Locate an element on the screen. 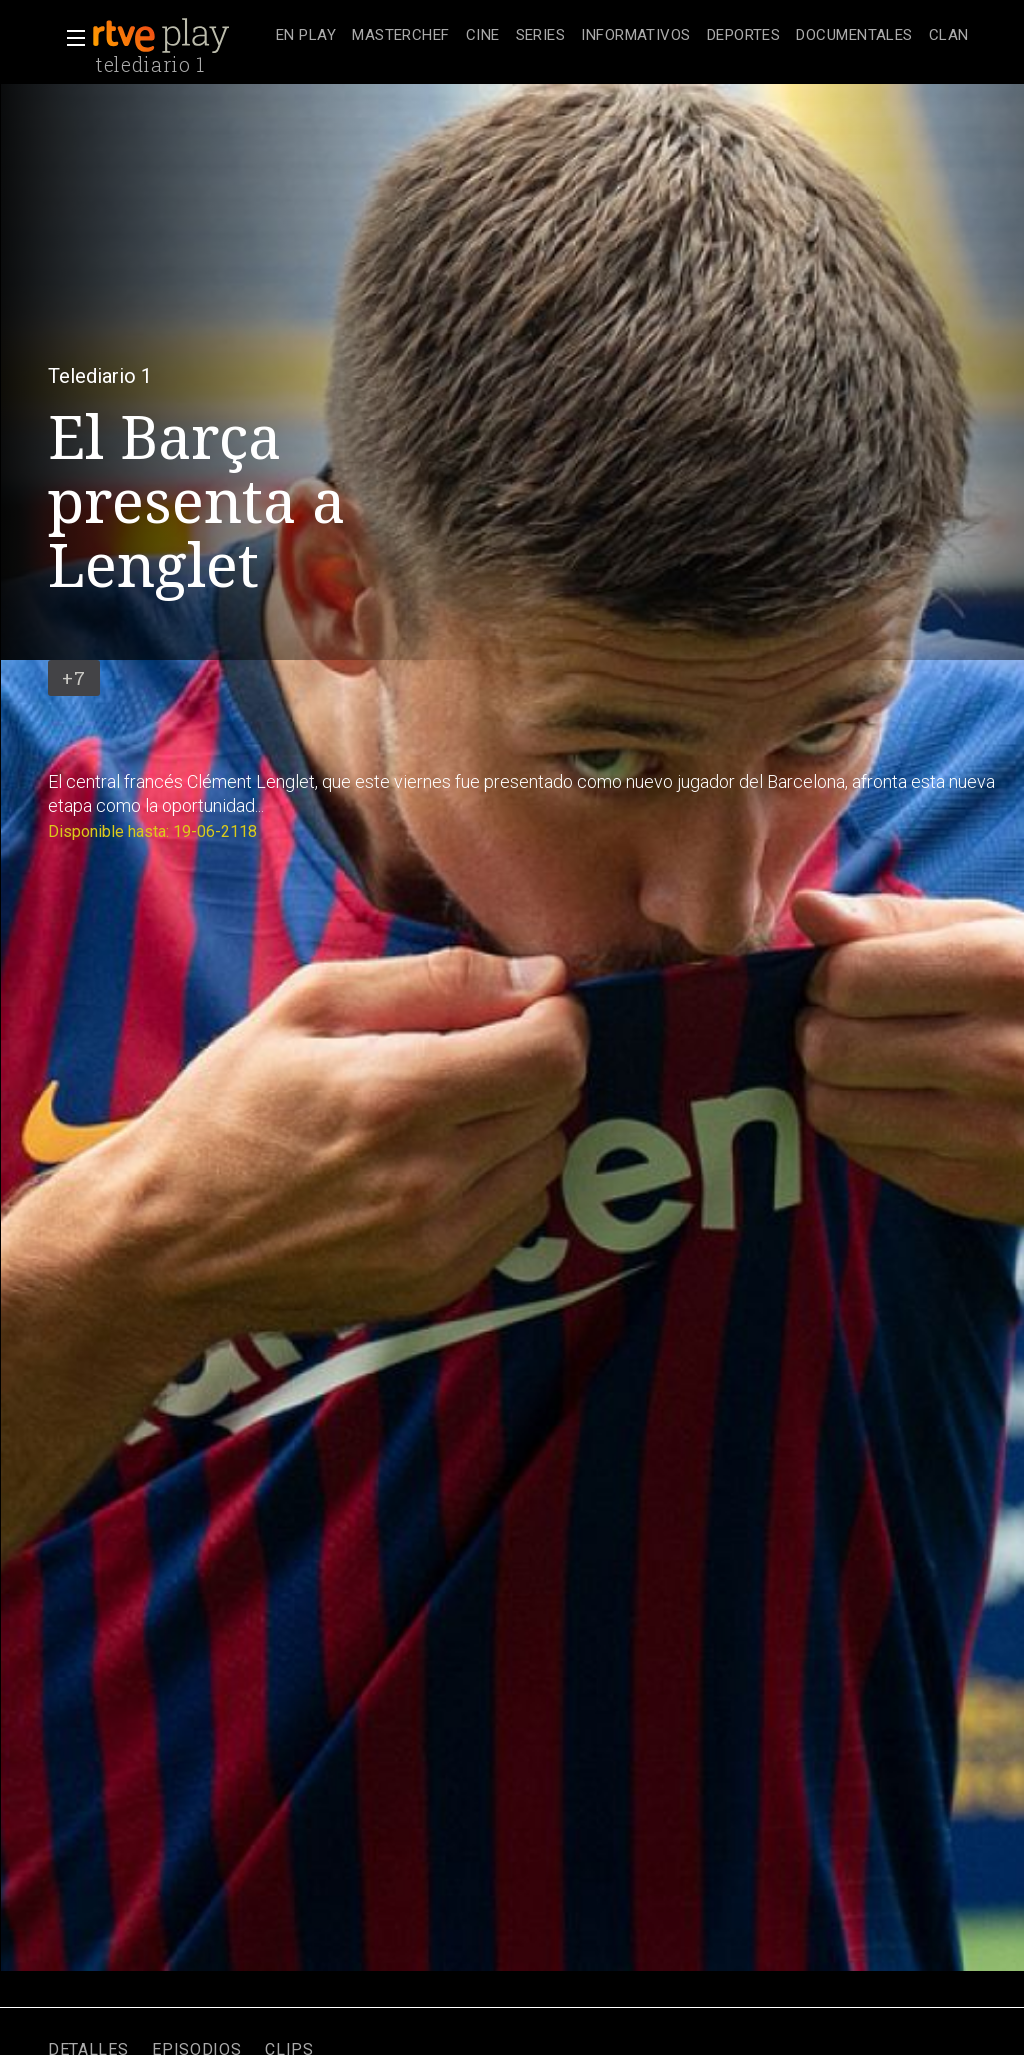 The width and height of the screenshot is (1024, 2055). [navigation] is located at coordinates (622, 36).